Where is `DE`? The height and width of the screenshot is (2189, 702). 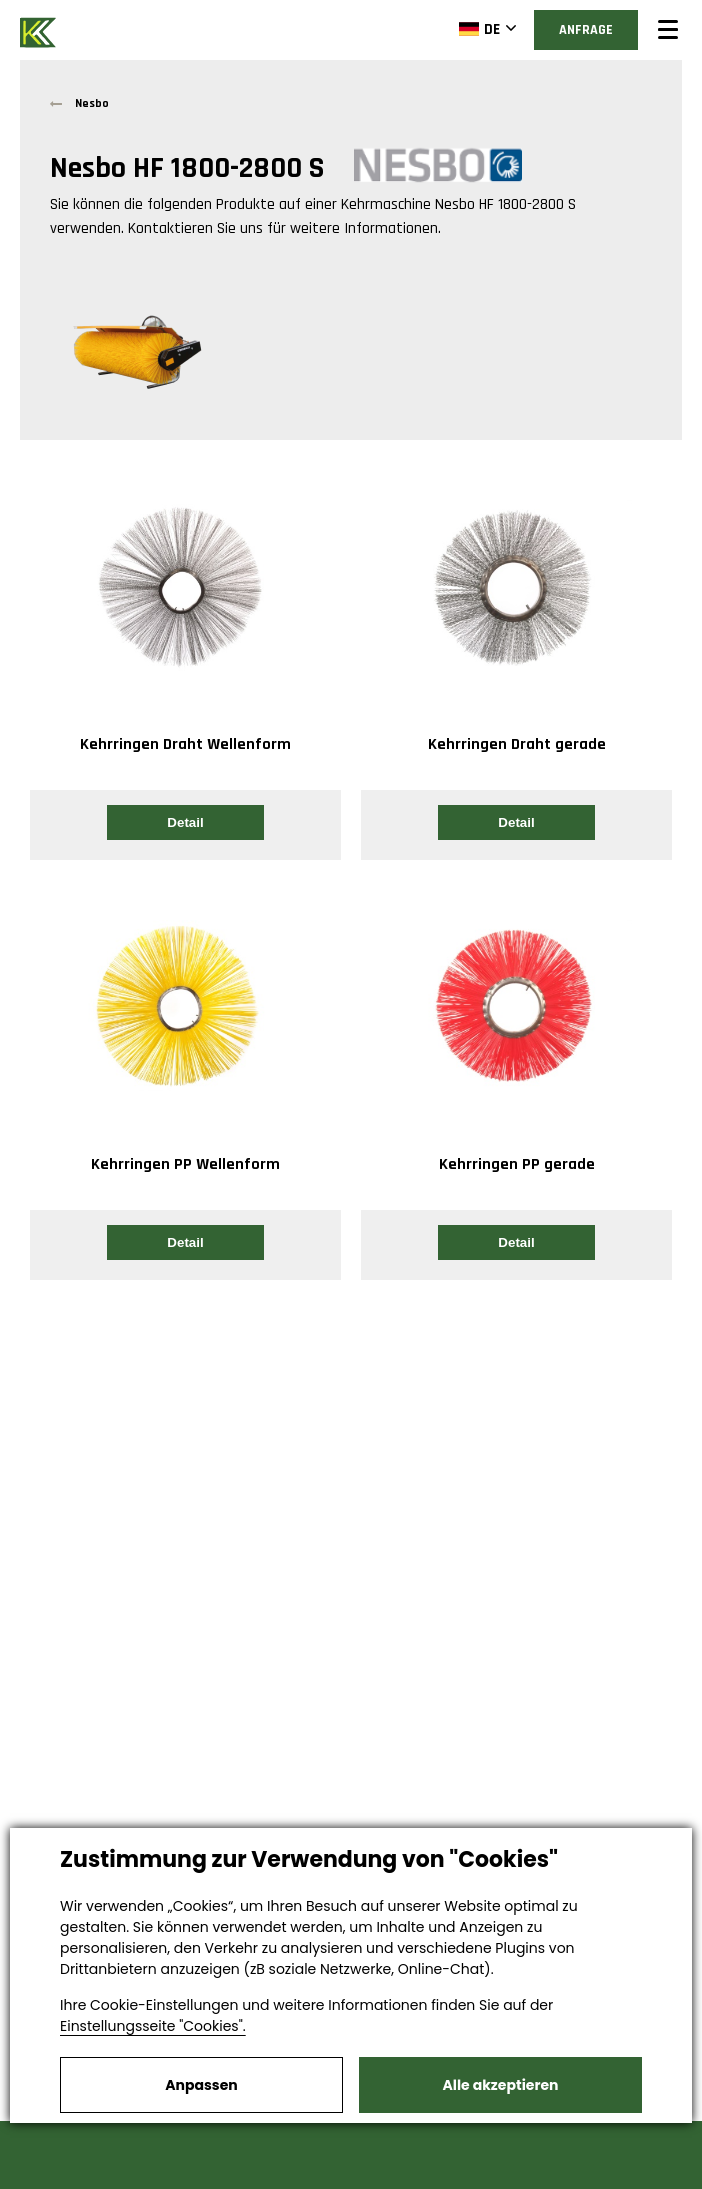 DE is located at coordinates (479, 29).